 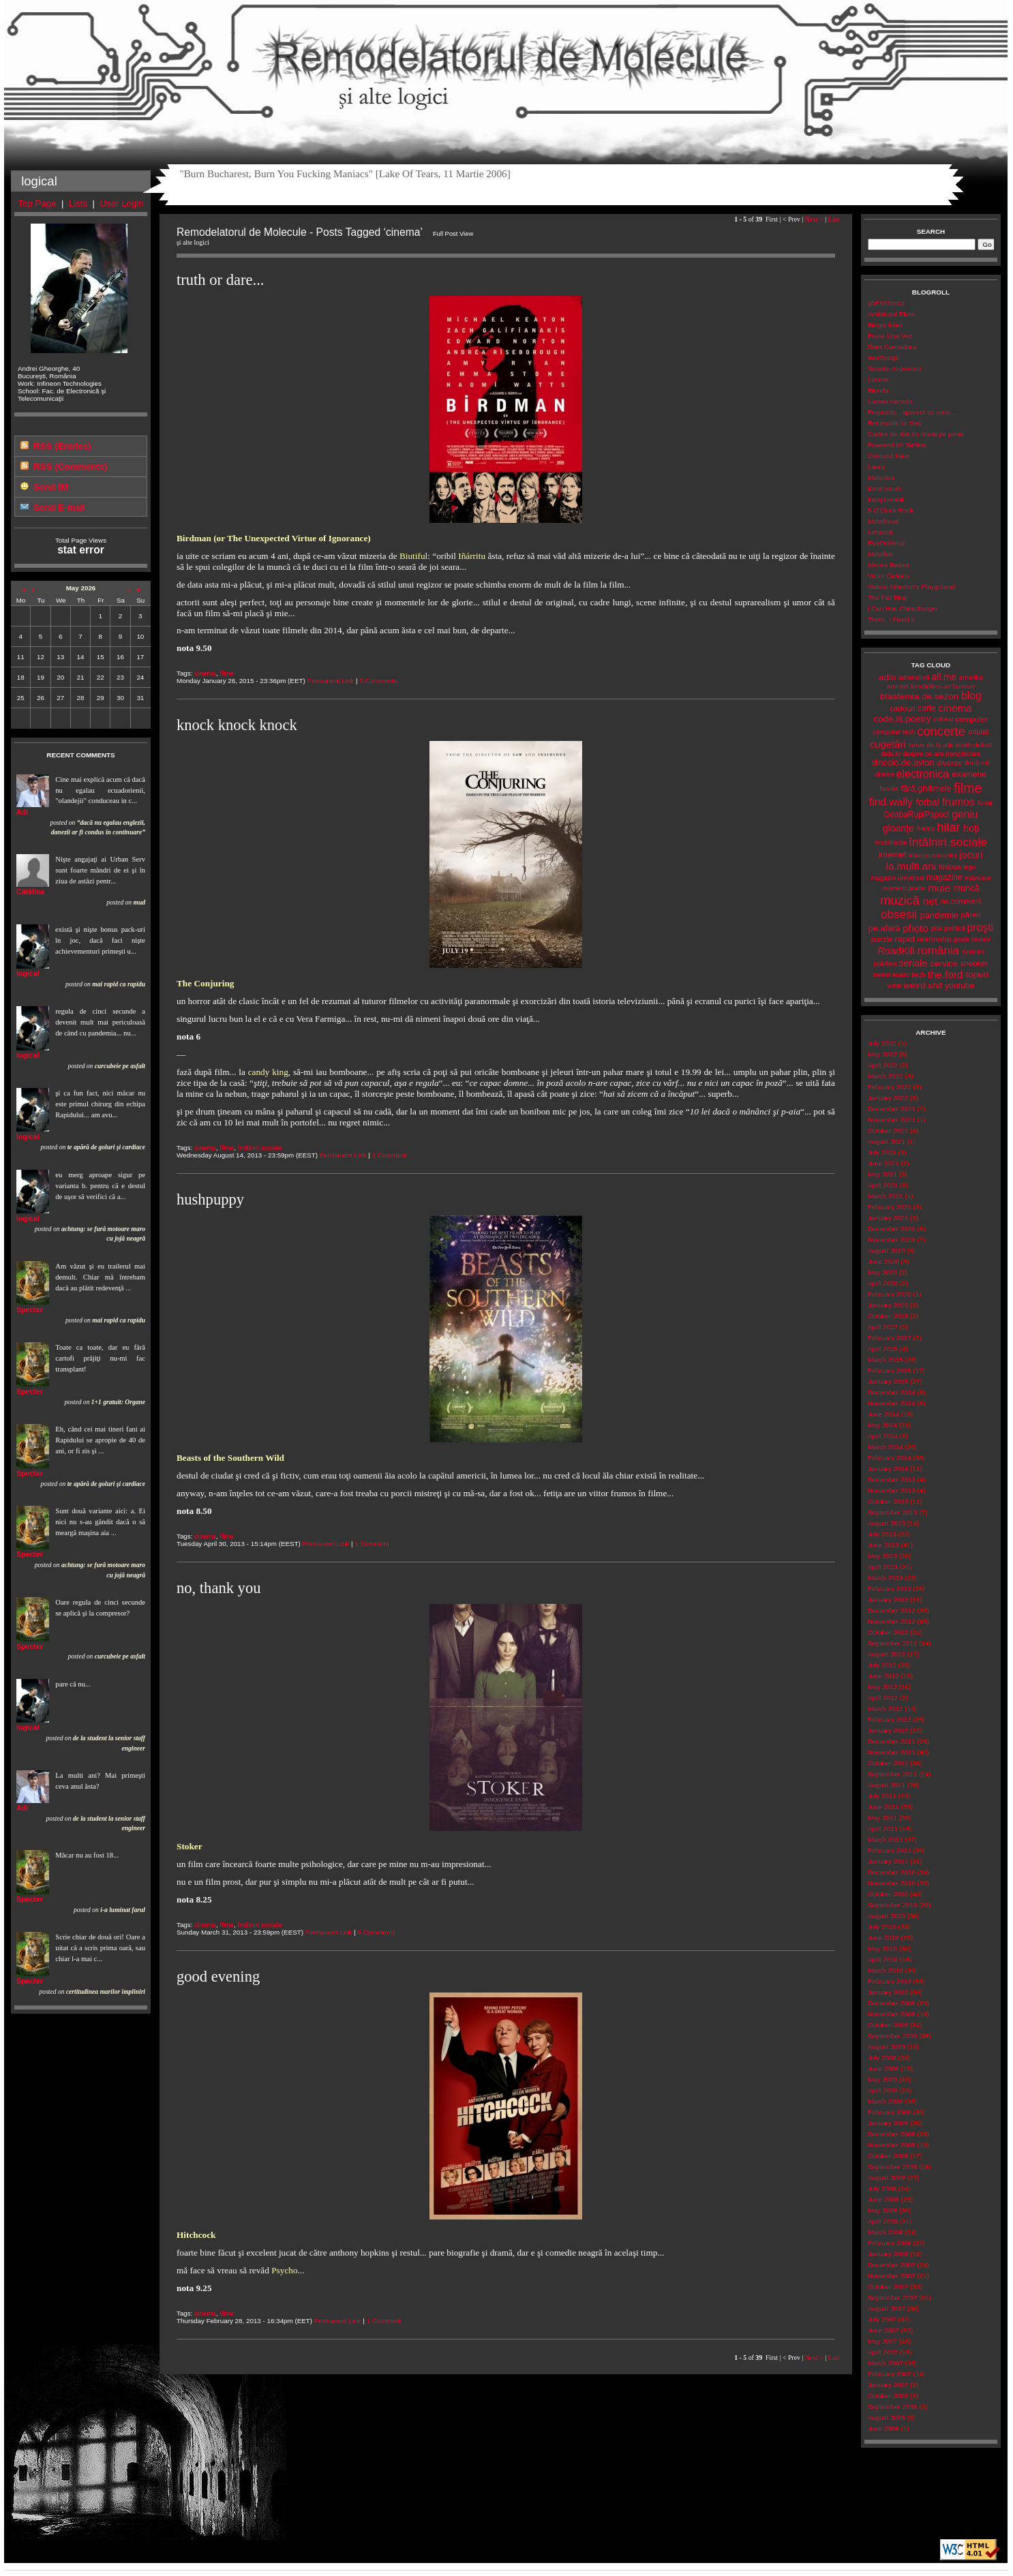 What do you see at coordinates (943, 719) in the screenshot?
I see `colorat` at bounding box center [943, 719].